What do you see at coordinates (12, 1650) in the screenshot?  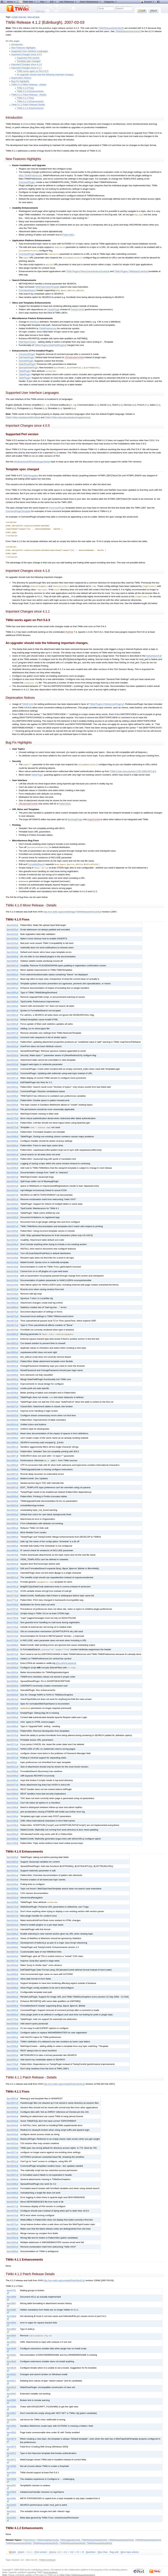 I see `Item2671` at bounding box center [12, 1650].